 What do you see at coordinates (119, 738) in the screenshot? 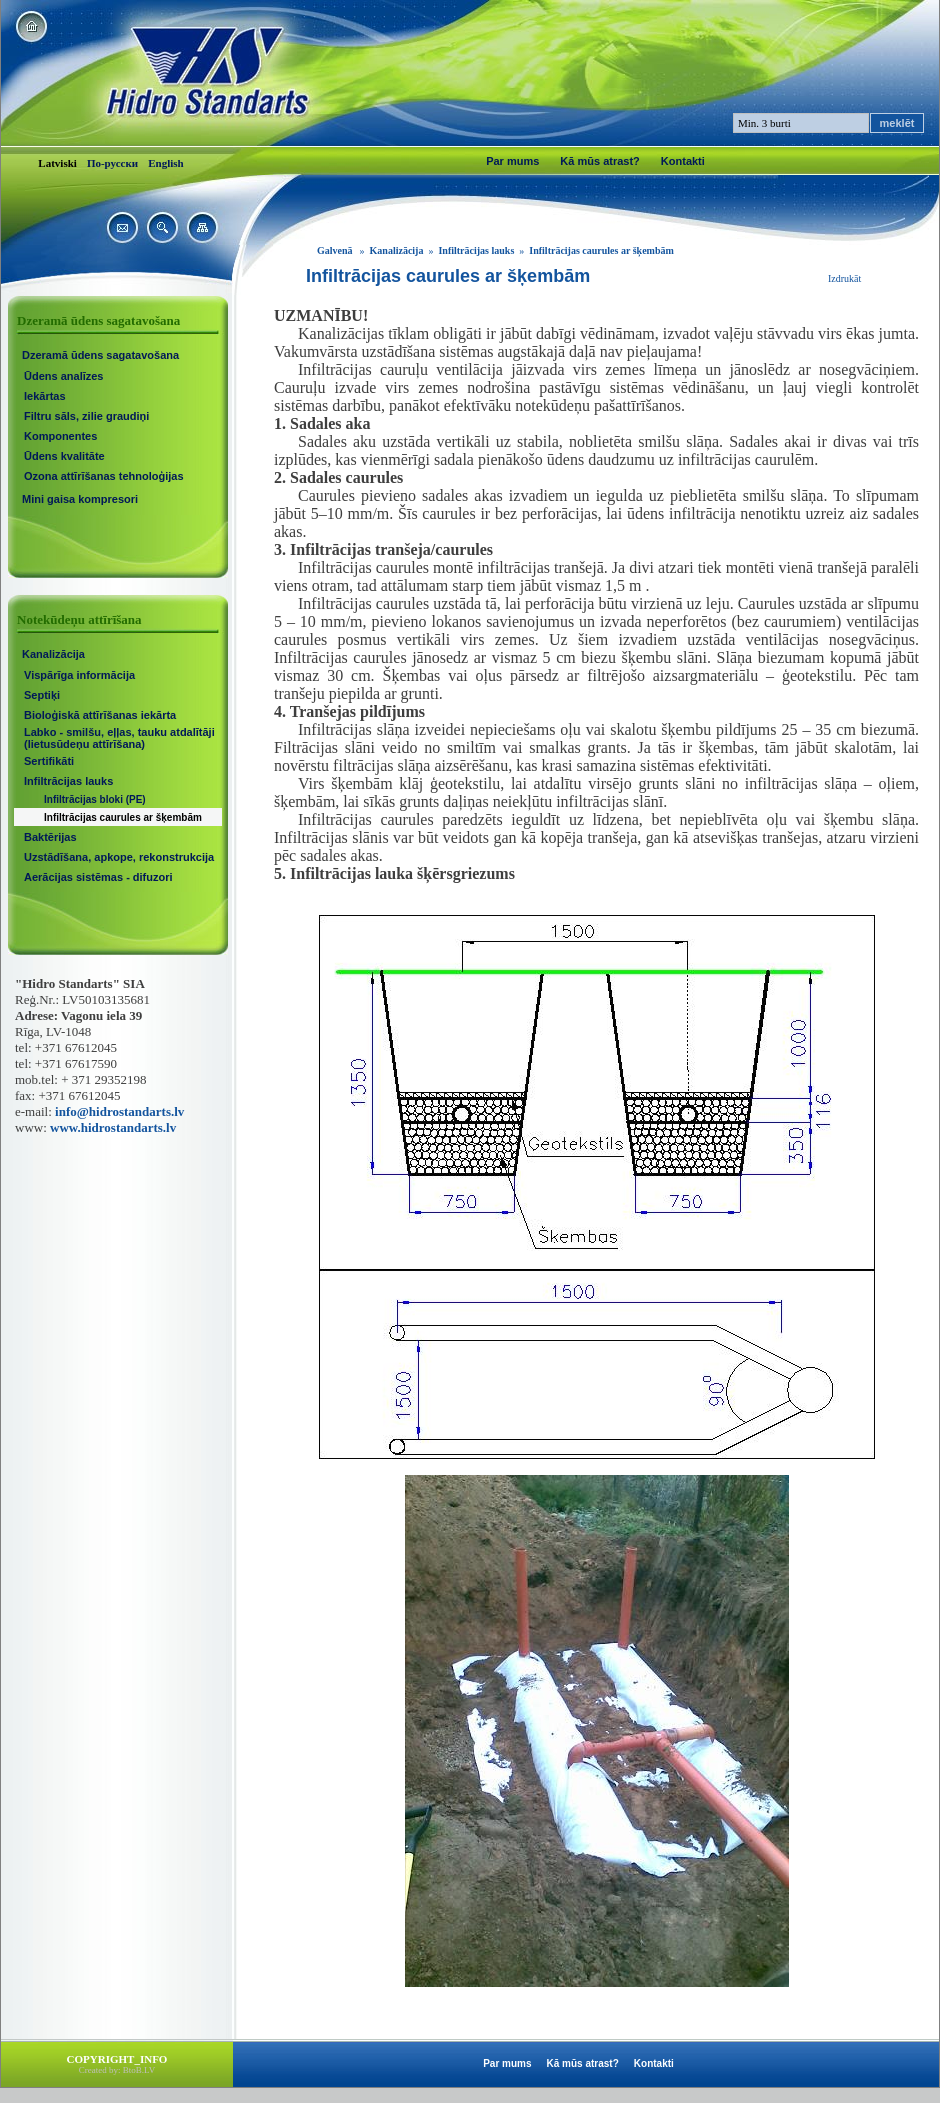
I see `Labko - smilšu, eļļas, tauku atdalītāji (lietusūdeņu attīrīšana)` at bounding box center [119, 738].